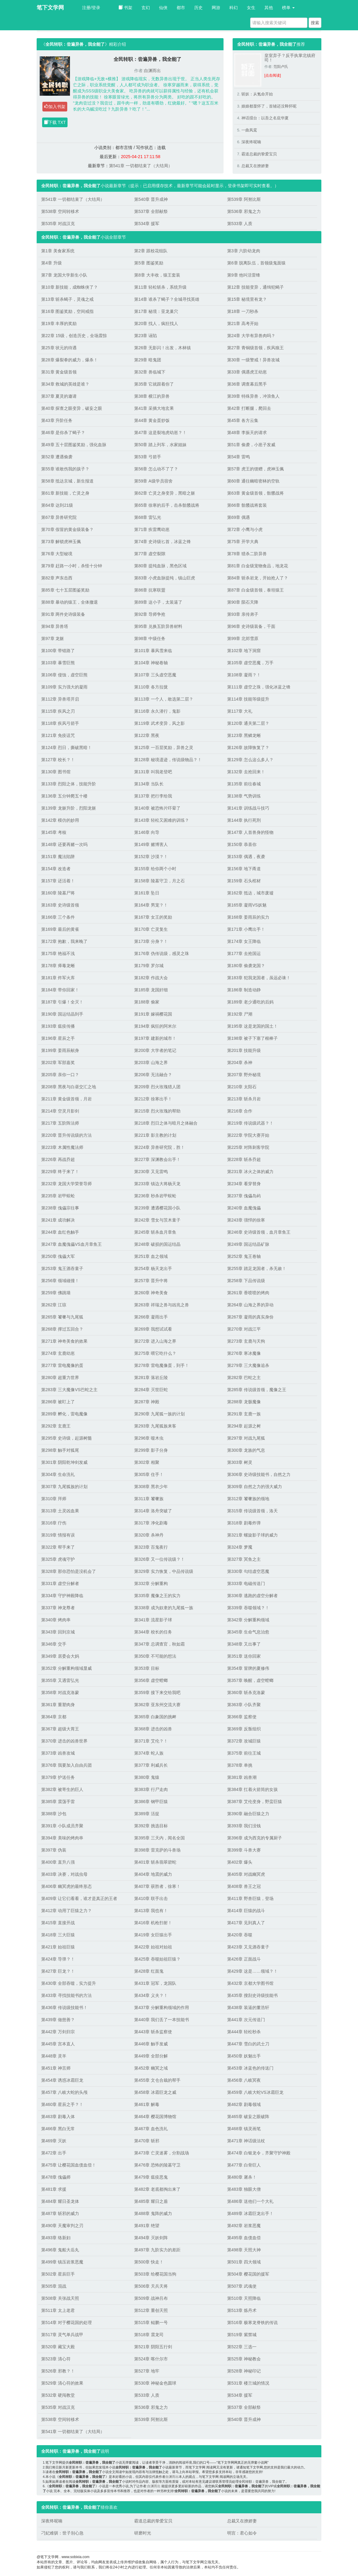 The width and height of the screenshot is (358, 2576). I want to click on 第153章 偶遇，夜袭, so click(246, 856).